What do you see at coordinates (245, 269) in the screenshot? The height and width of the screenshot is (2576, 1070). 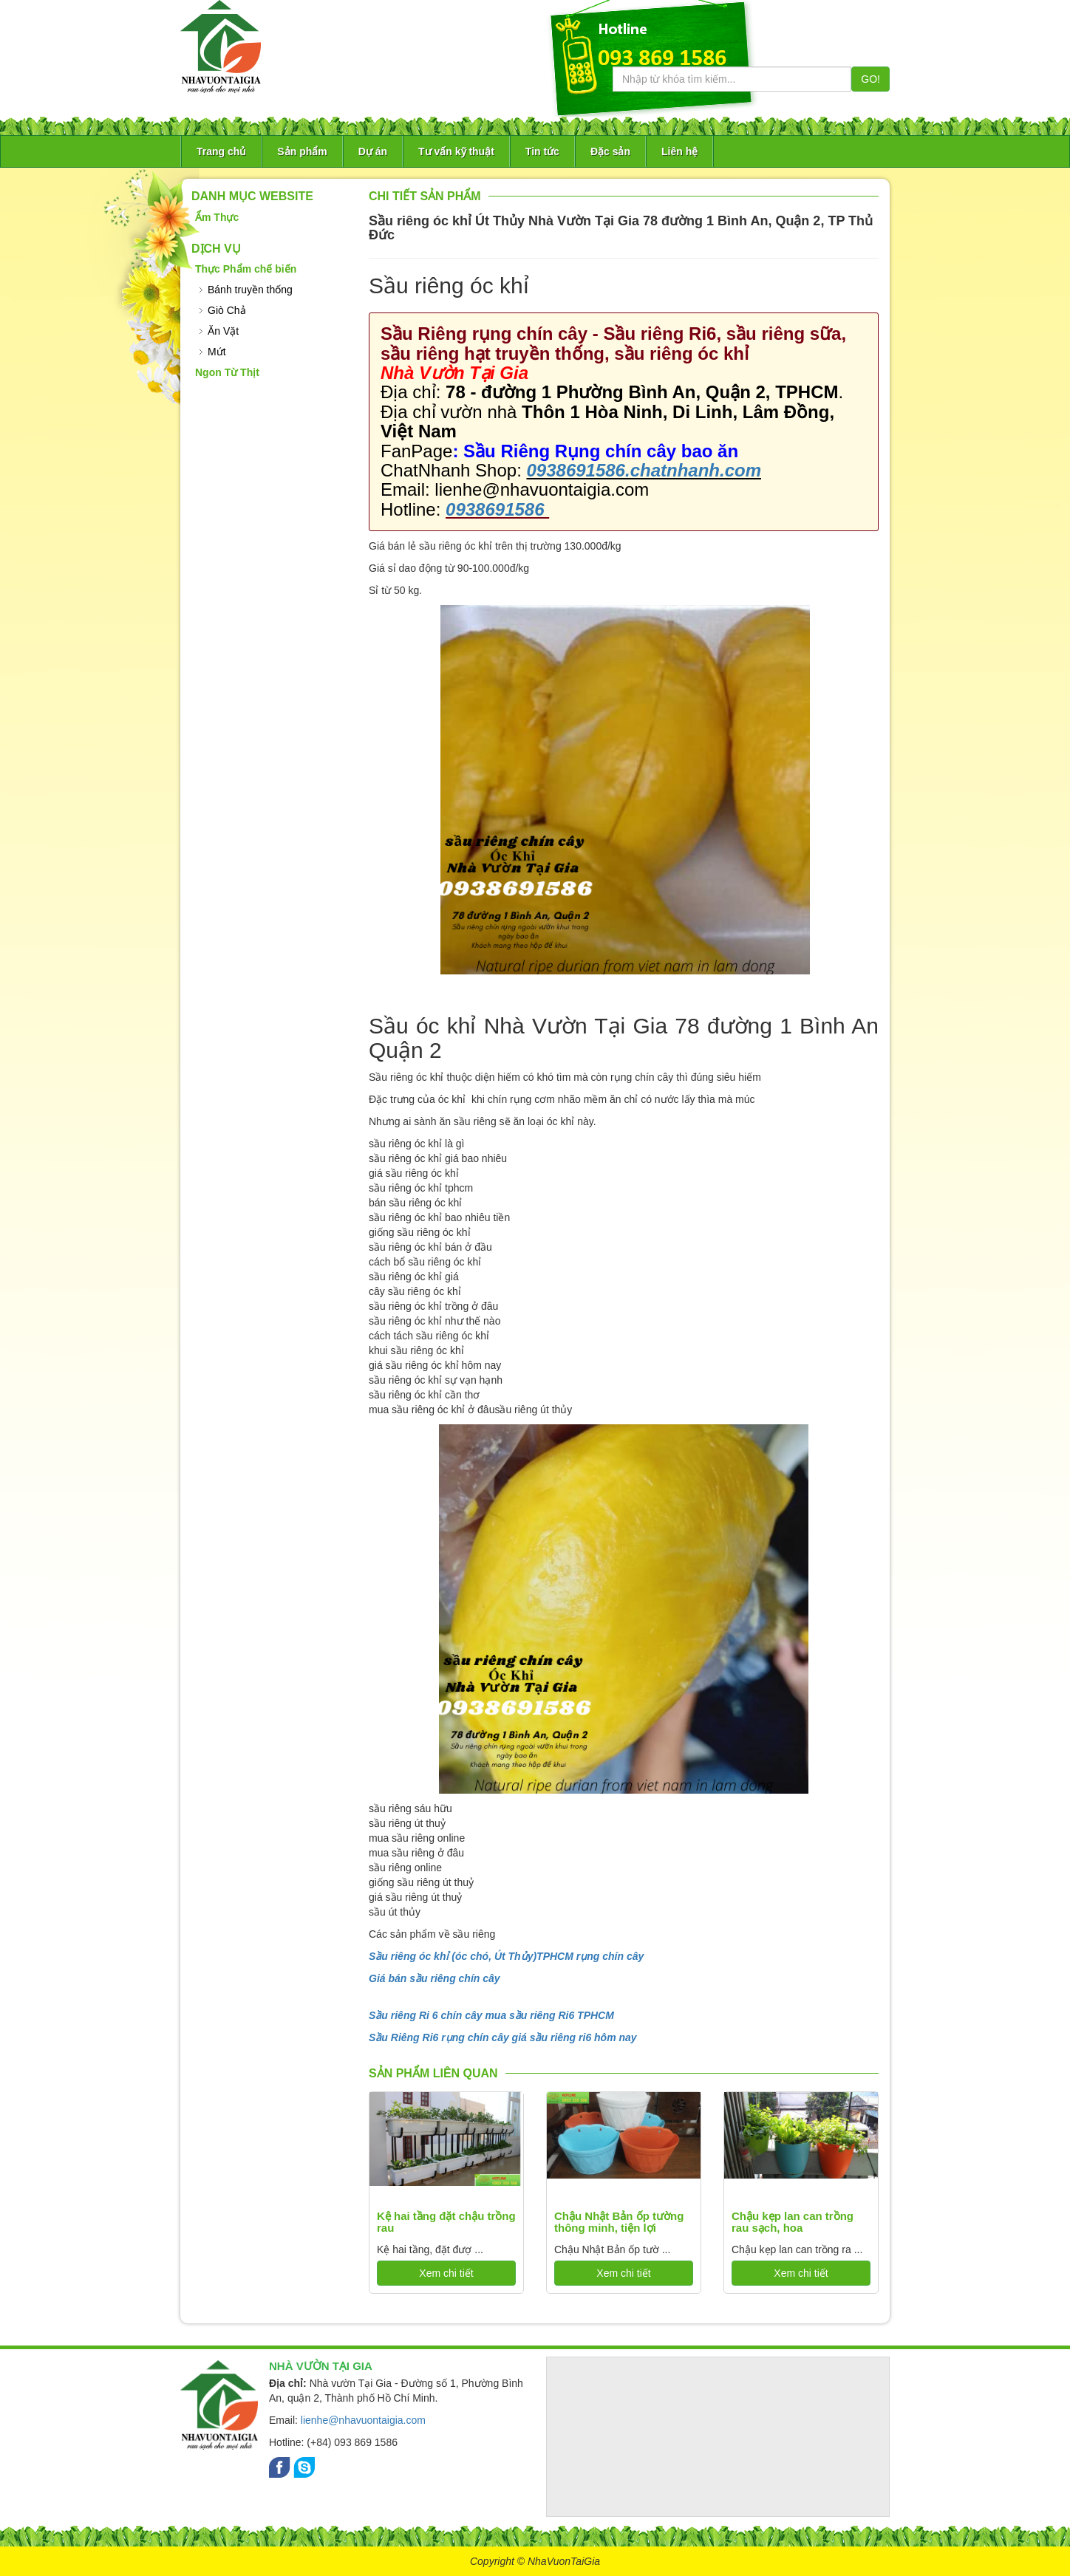 I see `Thực Phẩm chế biến` at bounding box center [245, 269].